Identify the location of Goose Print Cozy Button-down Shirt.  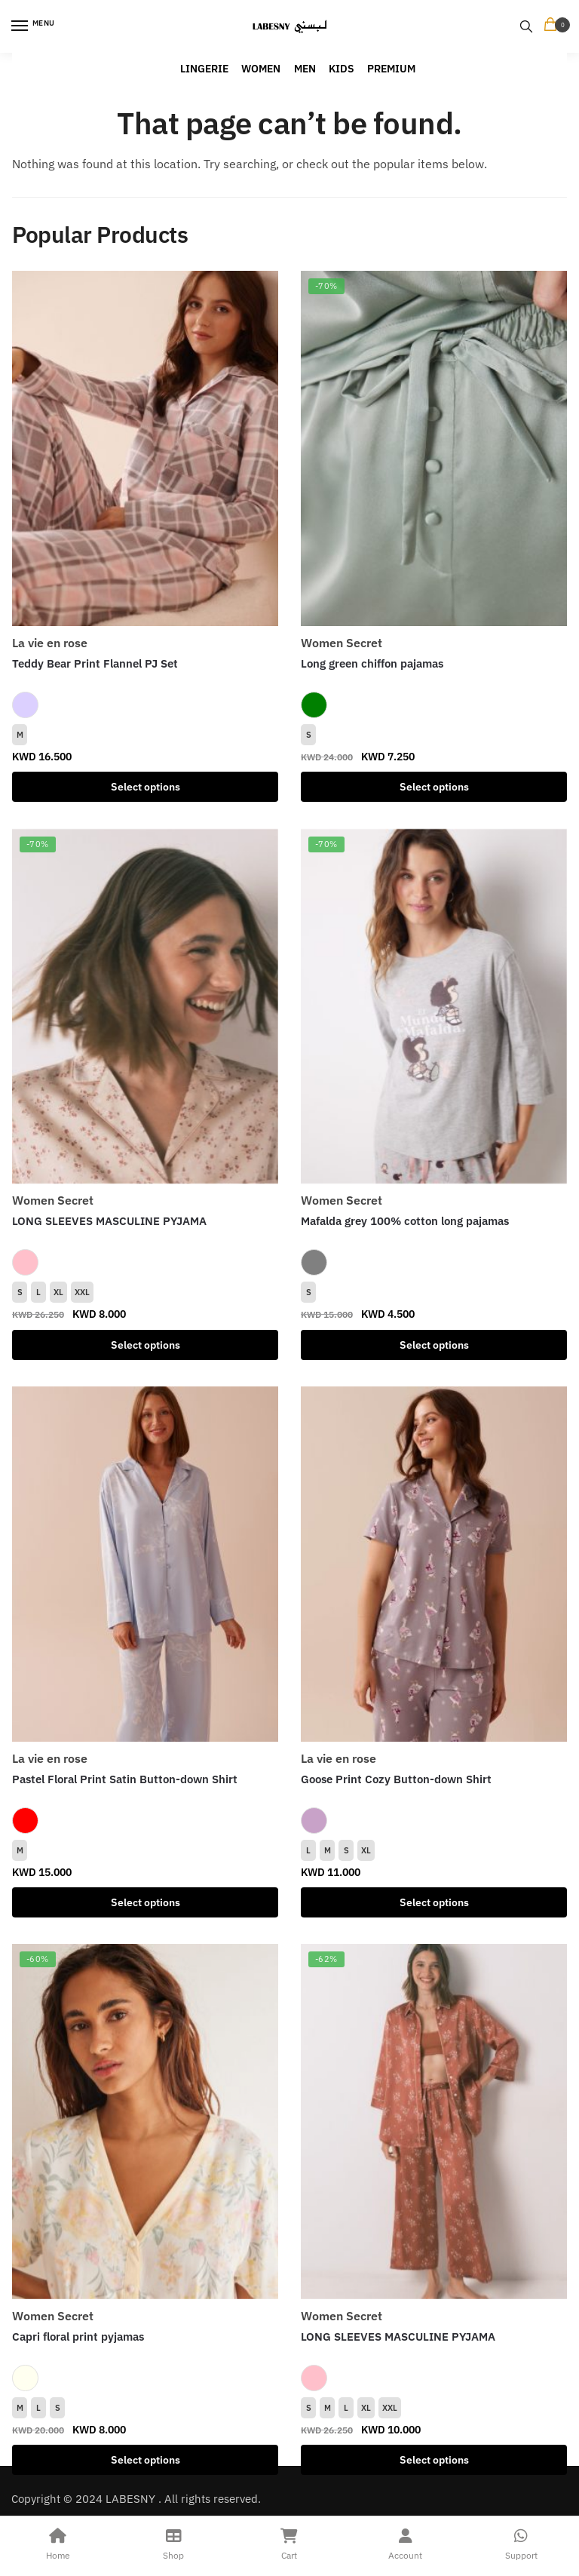
(396, 1779).